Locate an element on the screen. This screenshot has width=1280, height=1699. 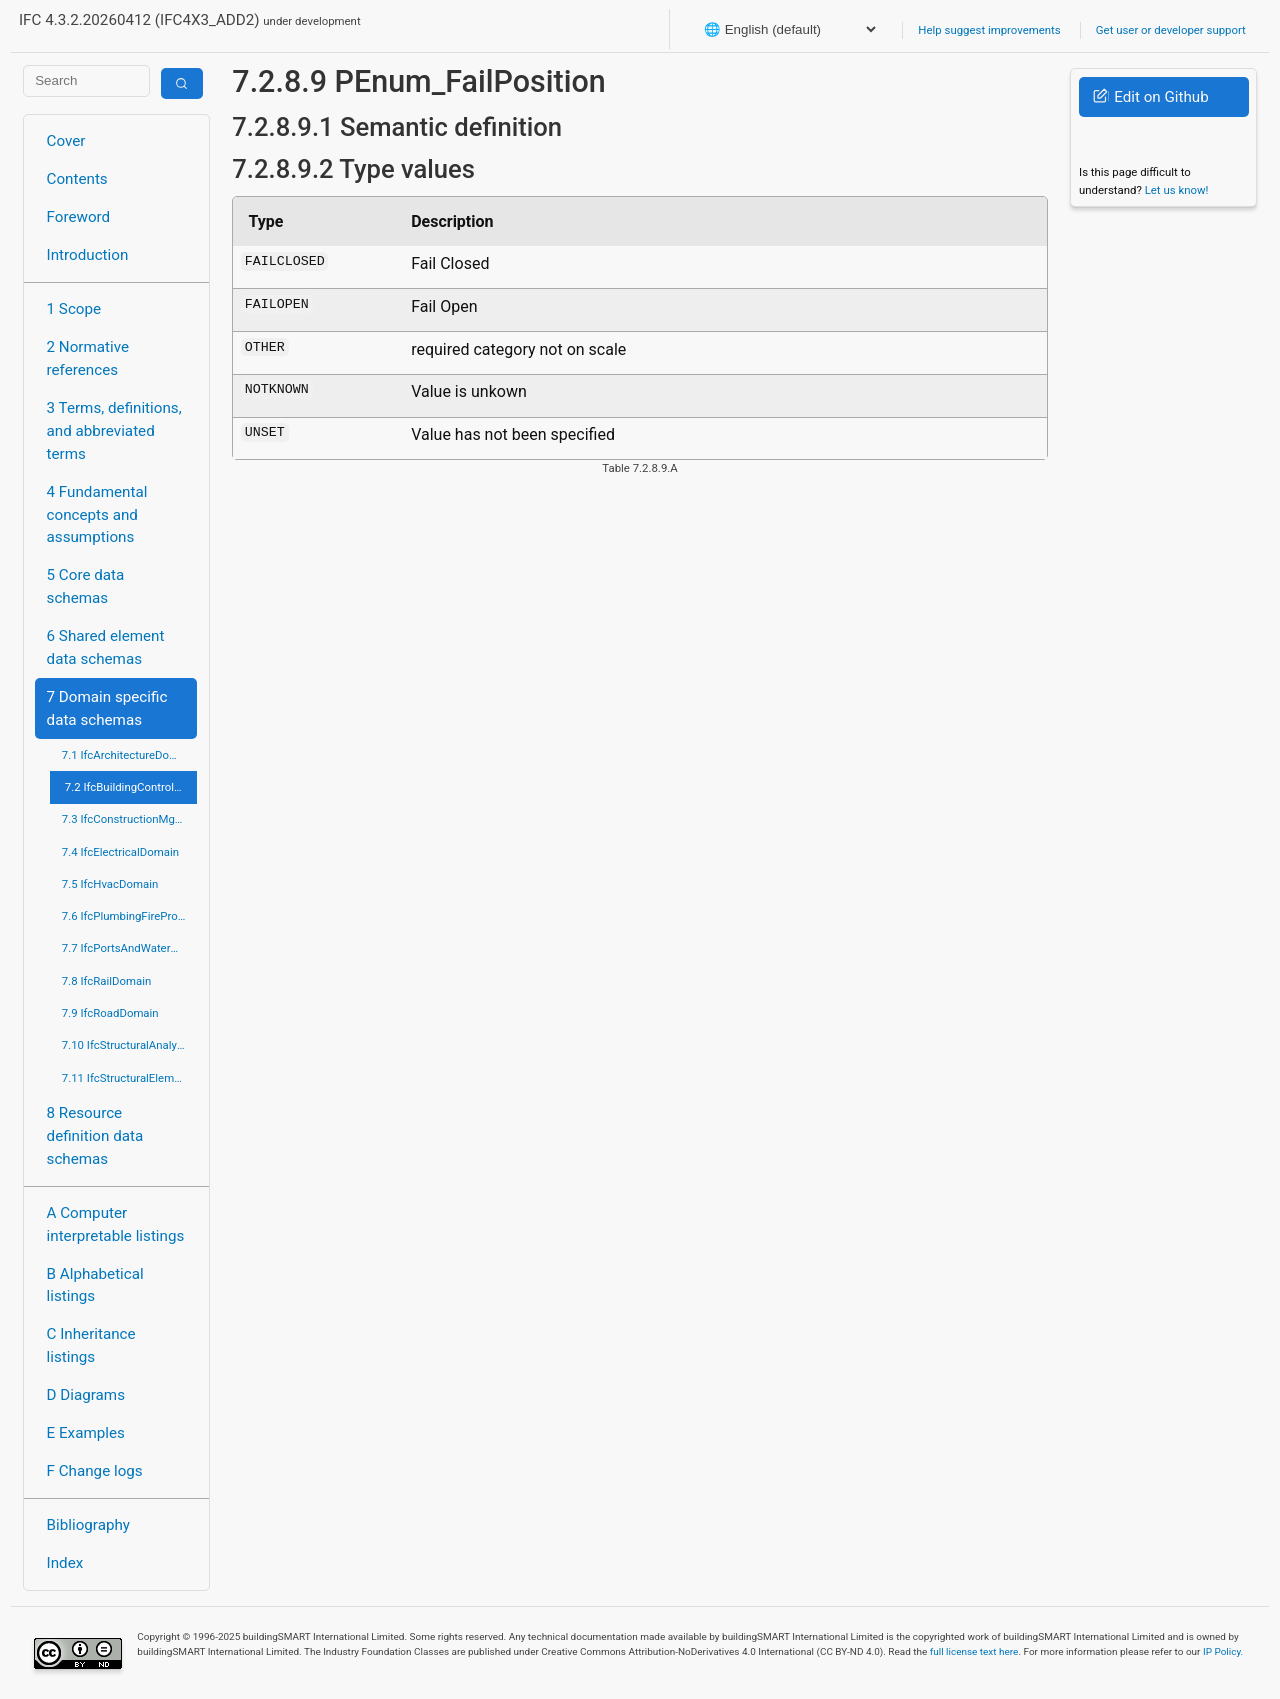
1 Scope is located at coordinates (74, 309).